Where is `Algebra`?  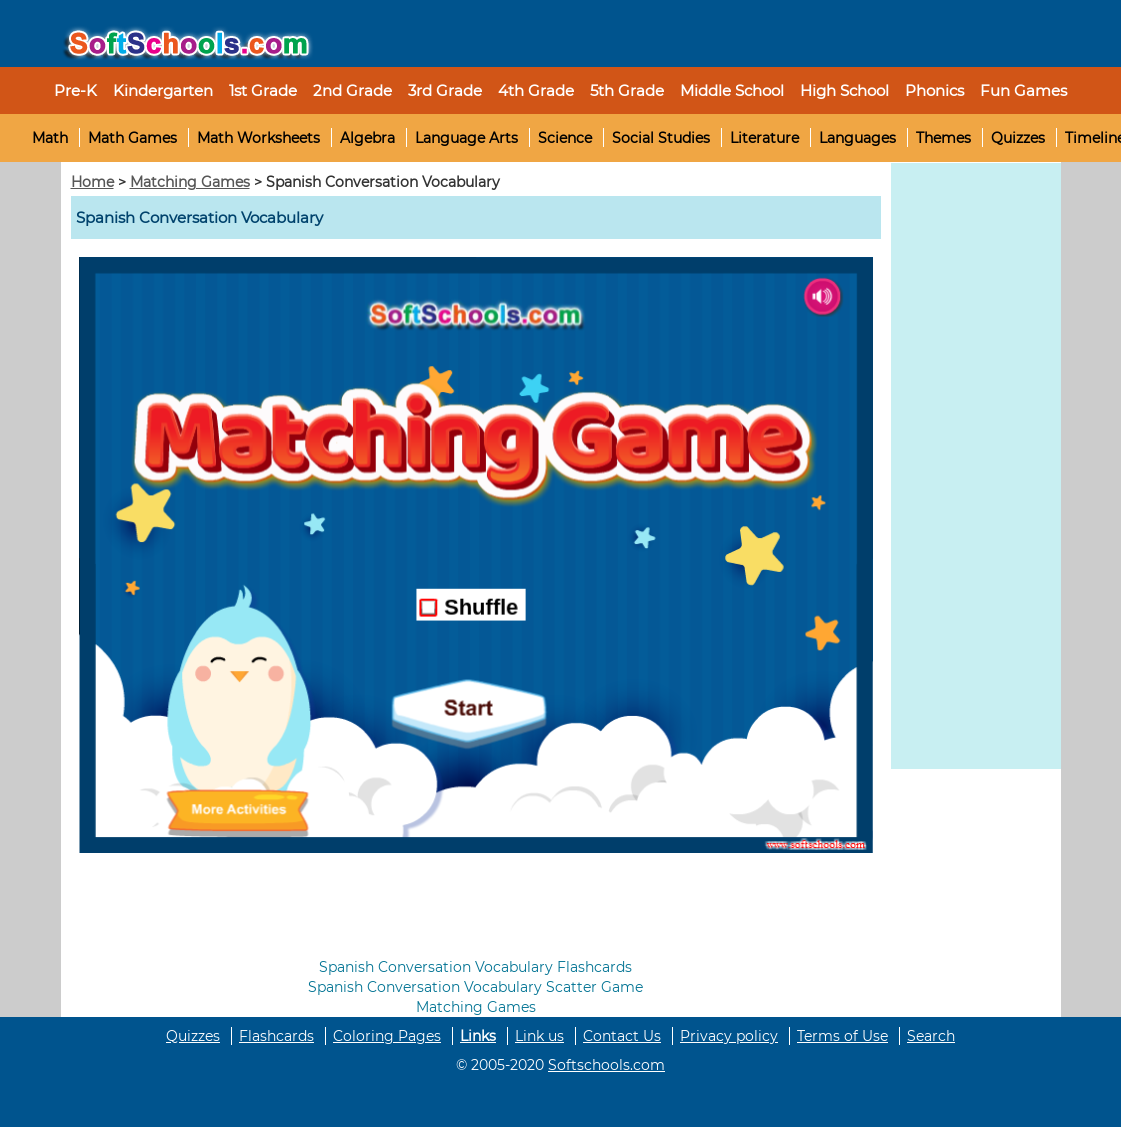 Algebra is located at coordinates (367, 138).